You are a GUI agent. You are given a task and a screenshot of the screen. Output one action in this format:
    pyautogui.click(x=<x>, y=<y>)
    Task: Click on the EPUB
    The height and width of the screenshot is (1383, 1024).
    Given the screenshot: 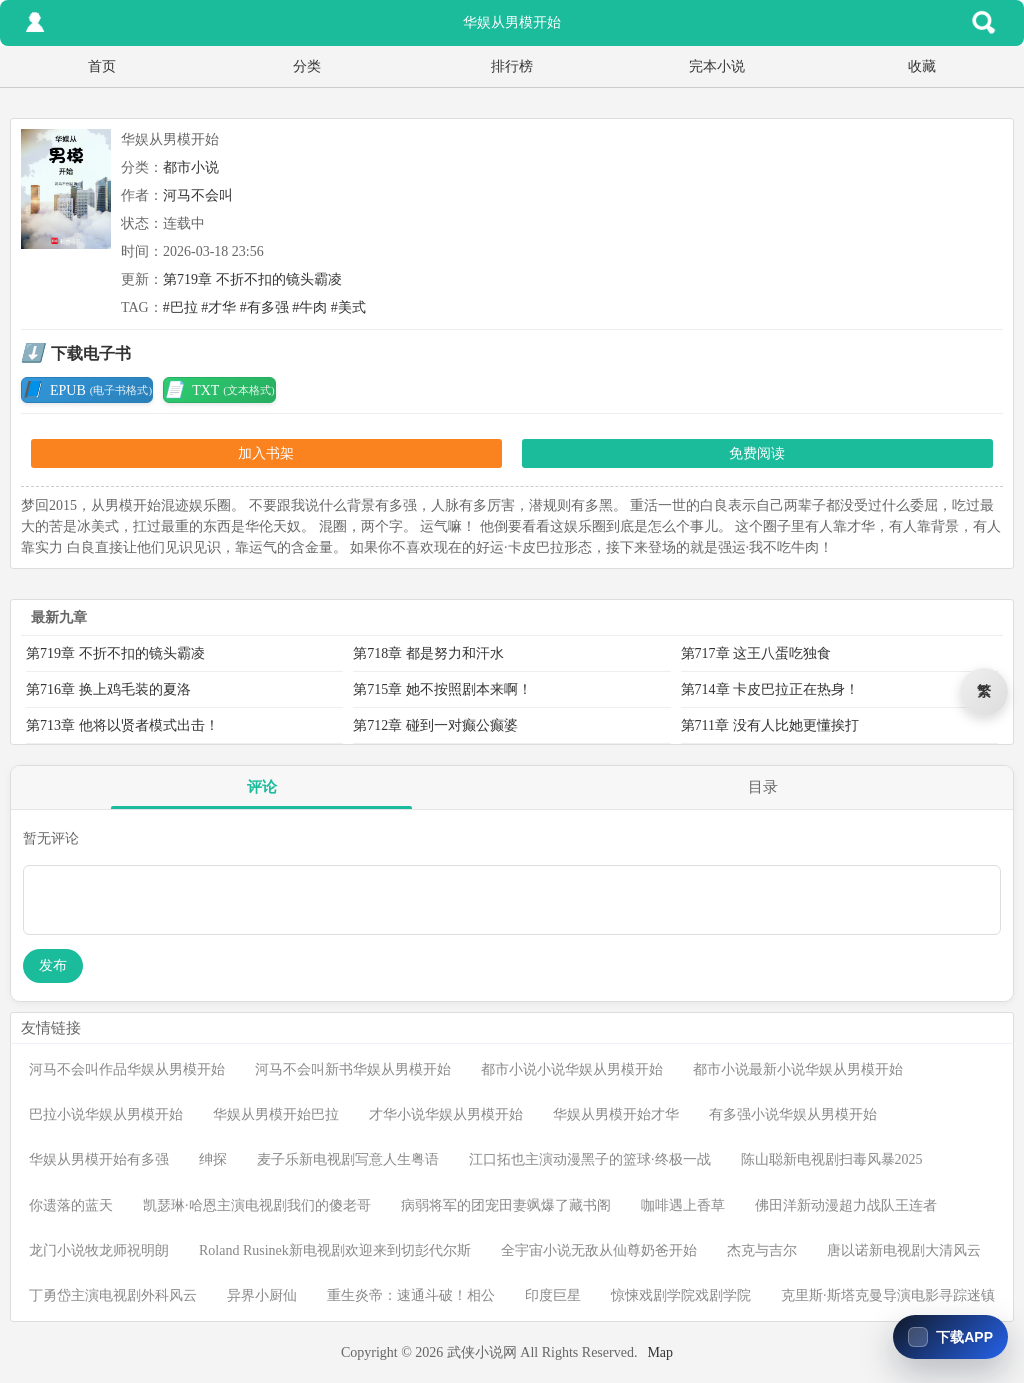 What is the action you would take?
    pyautogui.click(x=87, y=390)
    